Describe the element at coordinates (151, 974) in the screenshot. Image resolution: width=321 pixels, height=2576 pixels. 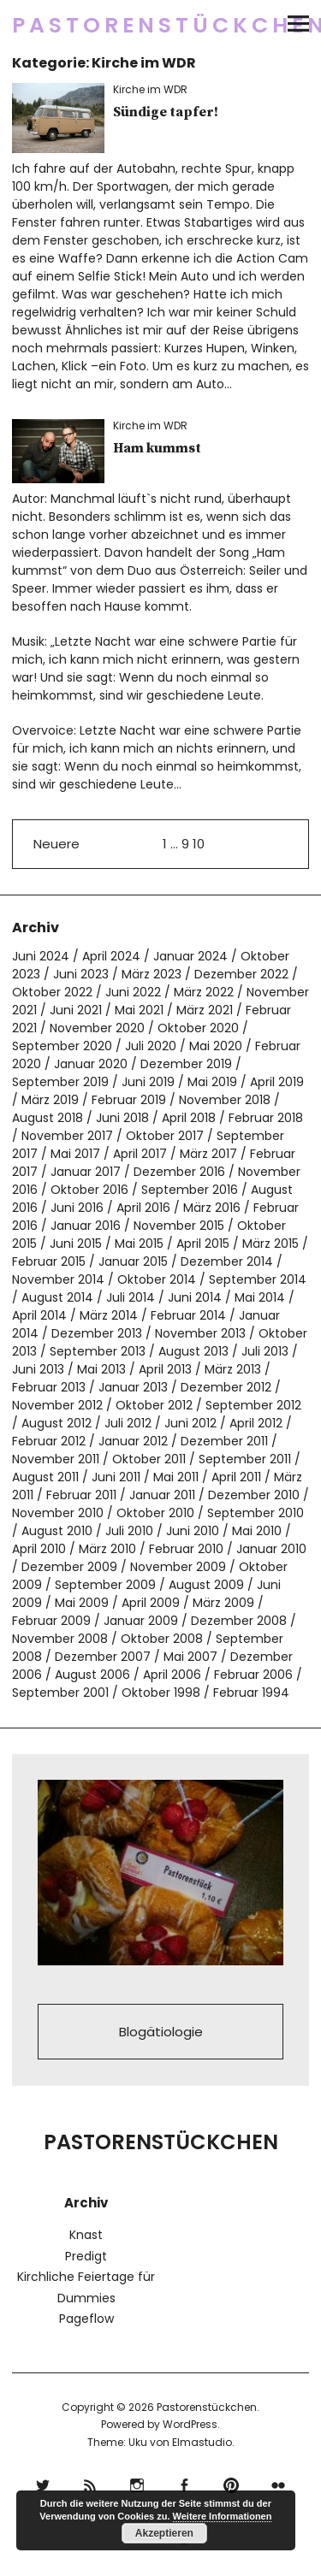
I see `März 2023` at that location.